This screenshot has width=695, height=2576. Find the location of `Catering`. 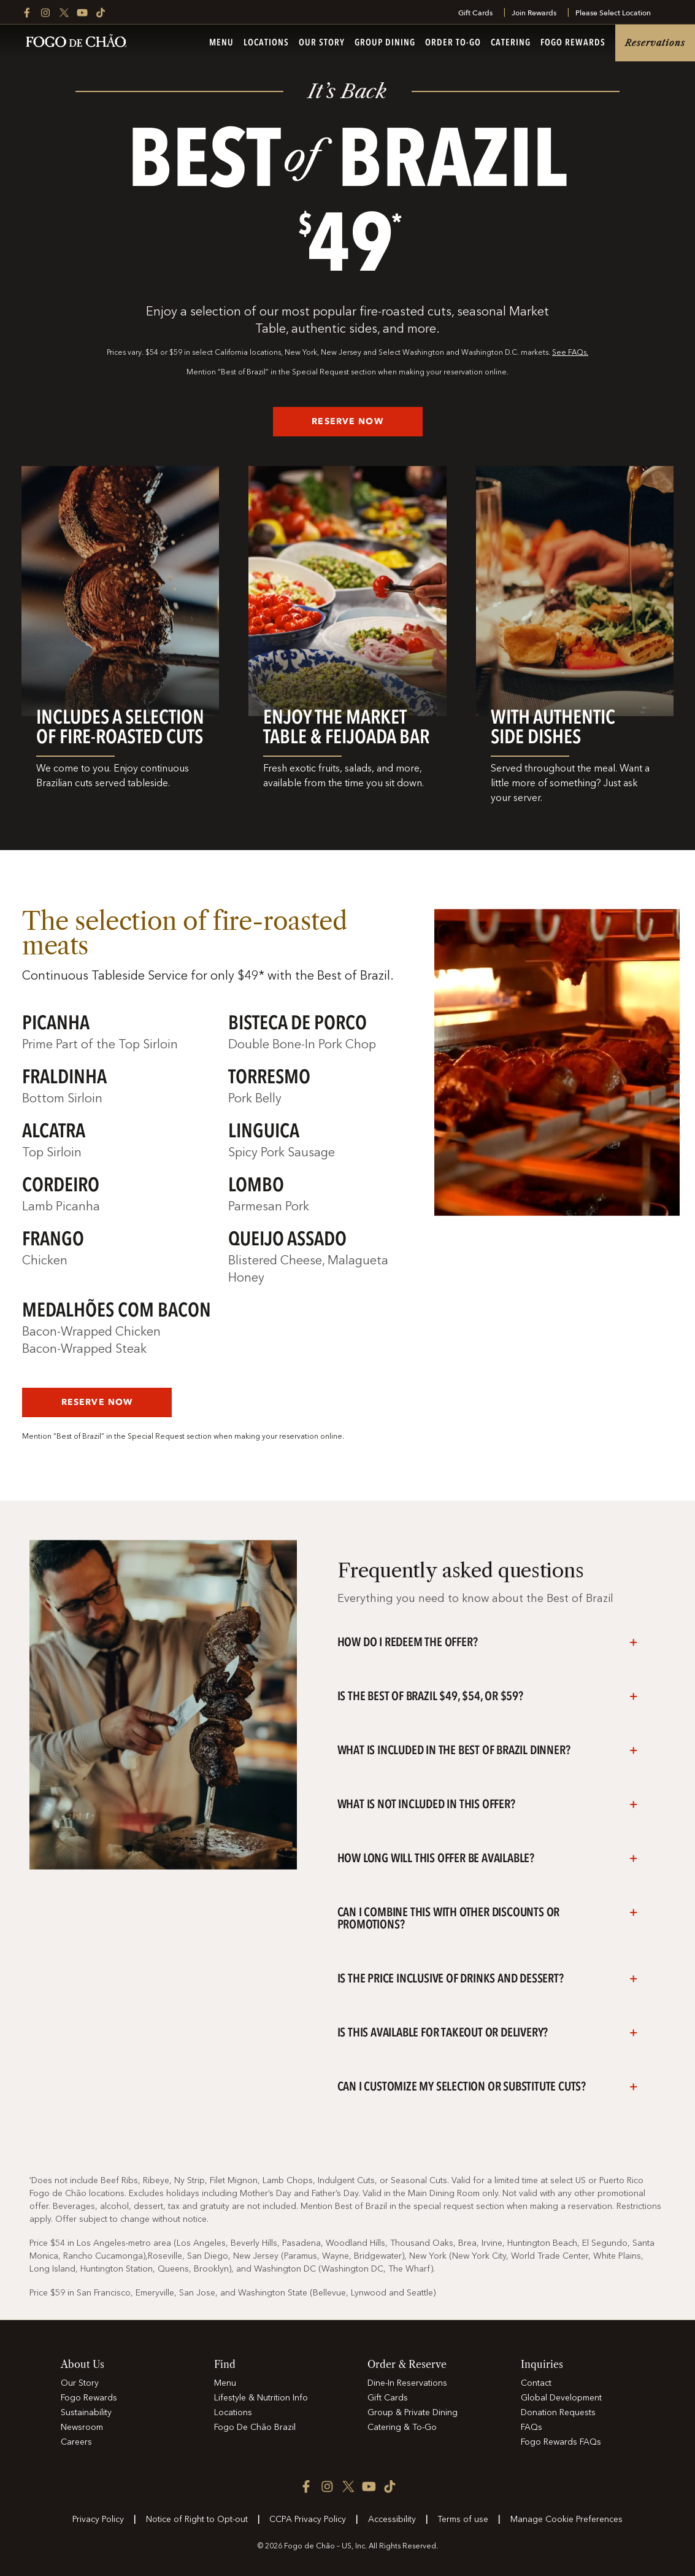

Catering is located at coordinates (511, 43).